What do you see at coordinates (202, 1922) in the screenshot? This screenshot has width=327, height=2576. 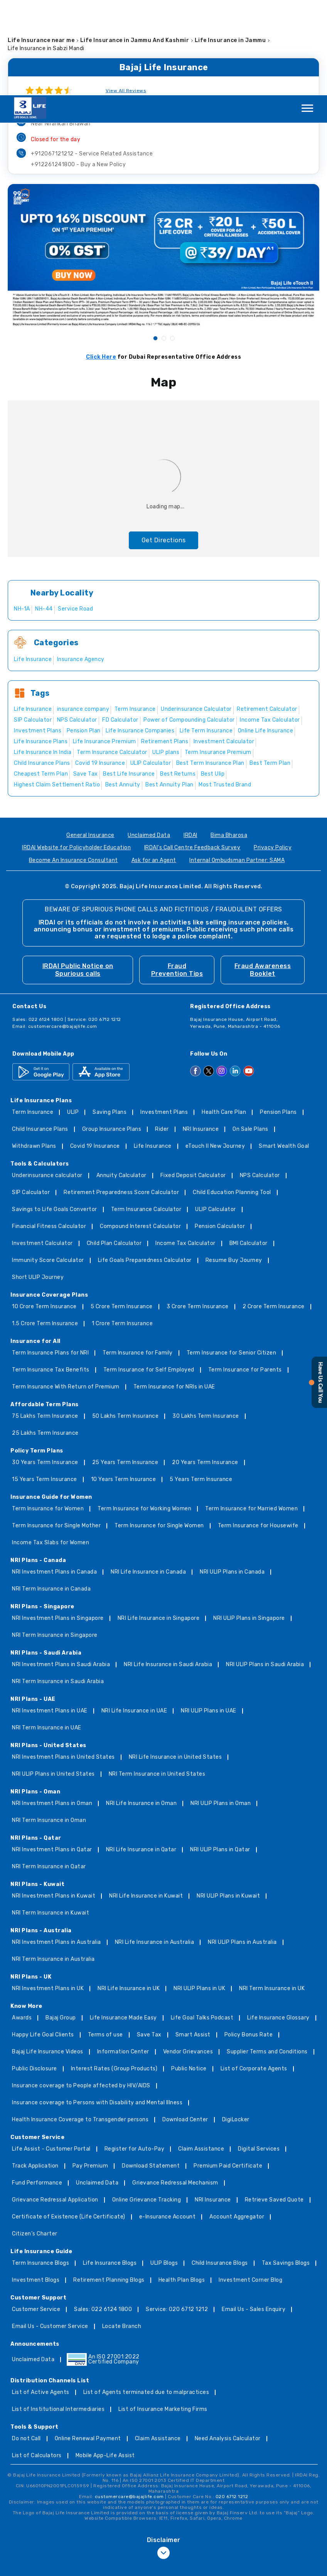 I see `Life Goal Talks Podcast` at bounding box center [202, 1922].